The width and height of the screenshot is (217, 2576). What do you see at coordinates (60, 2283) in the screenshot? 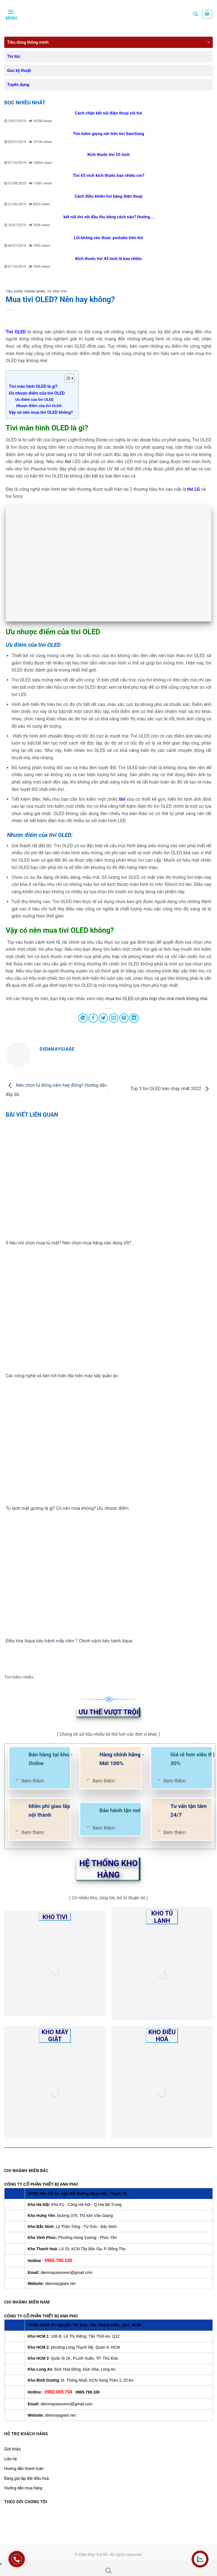
I see `dienmaygiare.net` at bounding box center [60, 2283].